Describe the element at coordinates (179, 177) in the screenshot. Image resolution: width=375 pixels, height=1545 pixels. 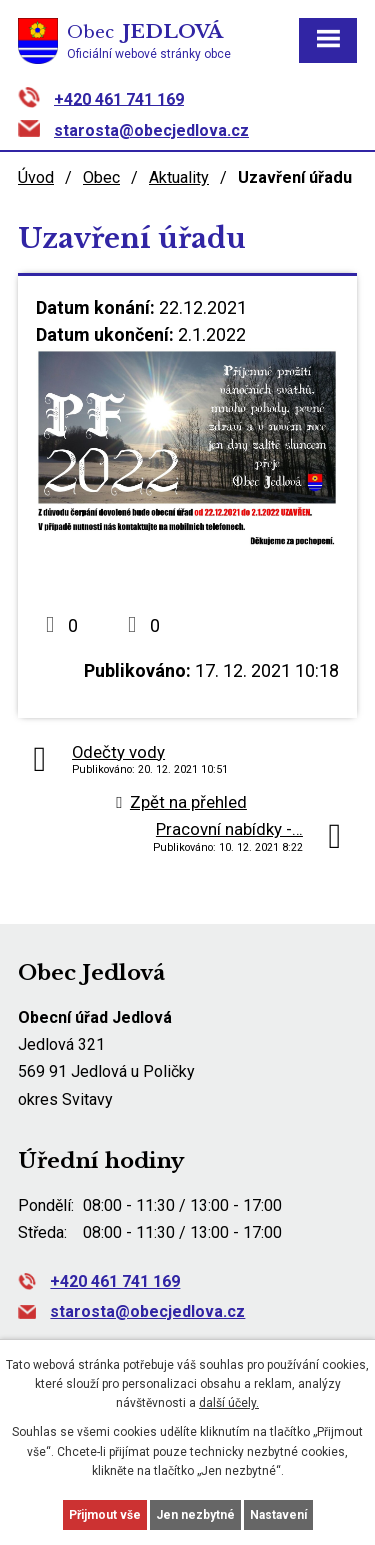
I see `Aktuality` at that location.